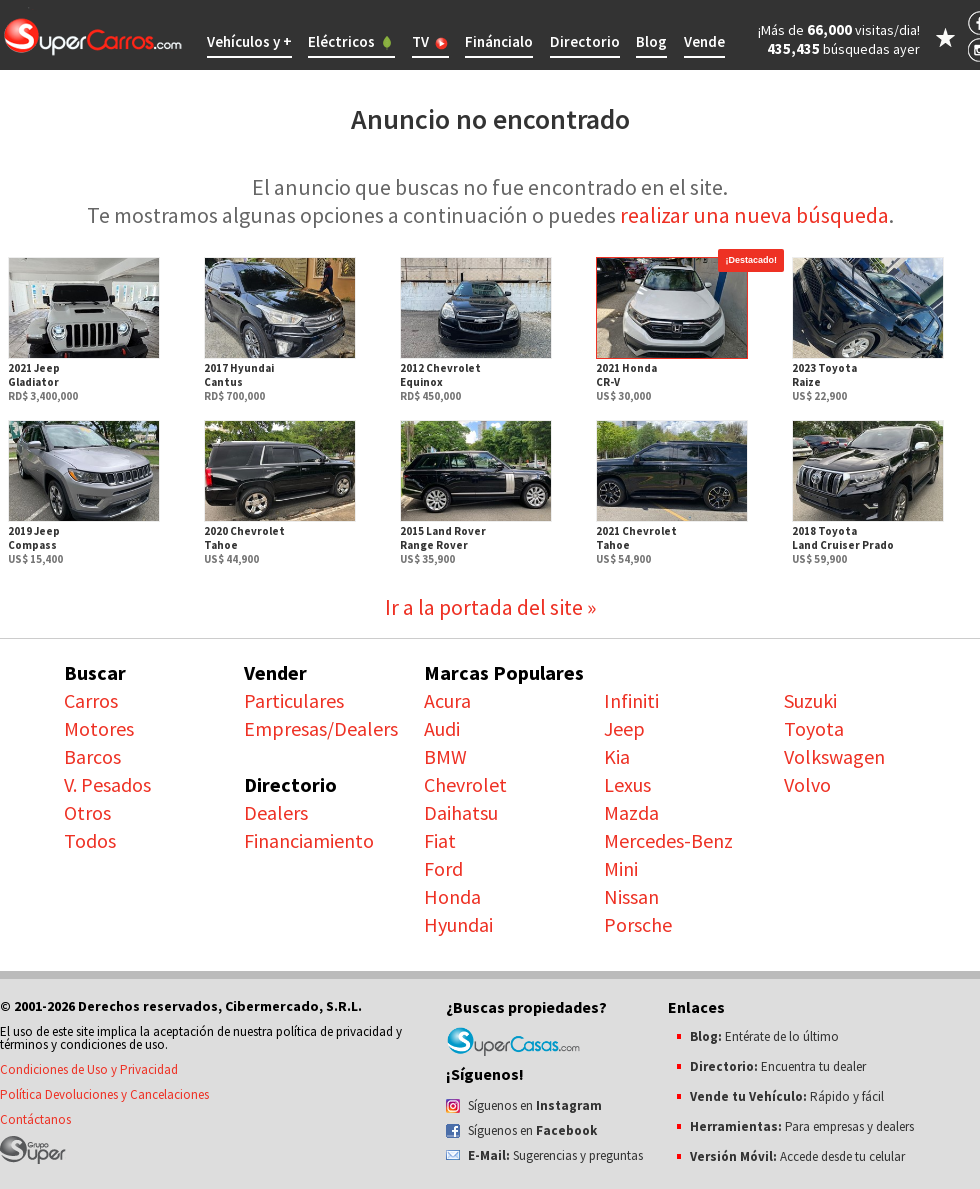  What do you see at coordinates (802, 1126) in the screenshot?
I see `Para empresas y dealers` at bounding box center [802, 1126].